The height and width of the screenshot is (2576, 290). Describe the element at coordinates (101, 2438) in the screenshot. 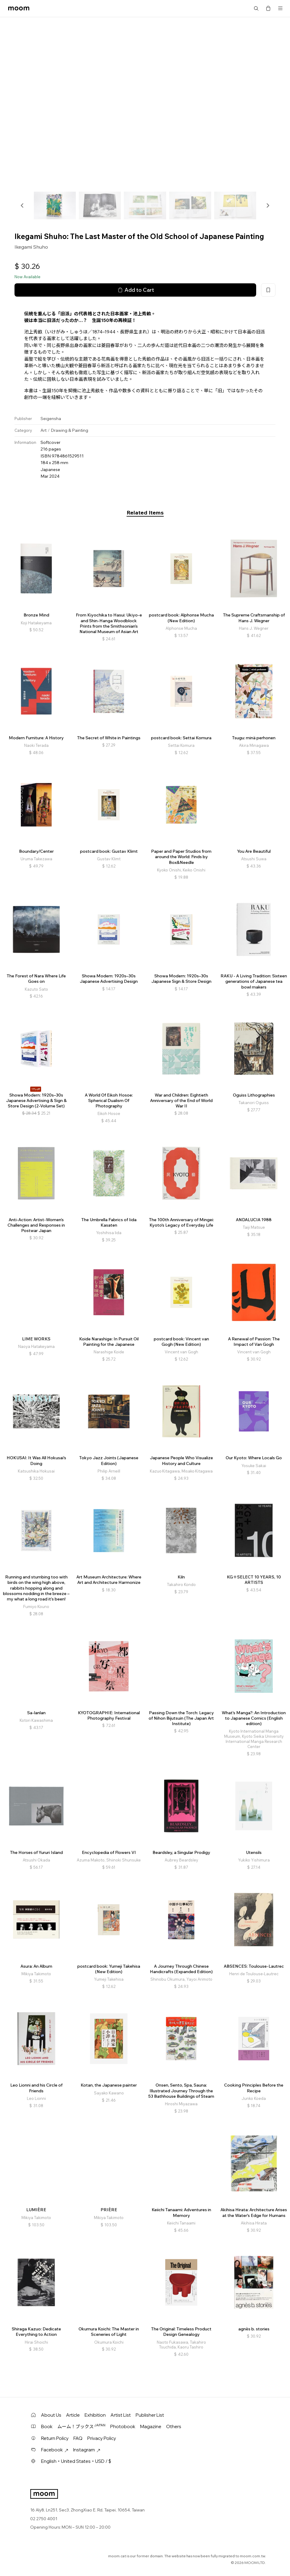

I see `Privacy Policy` at that location.